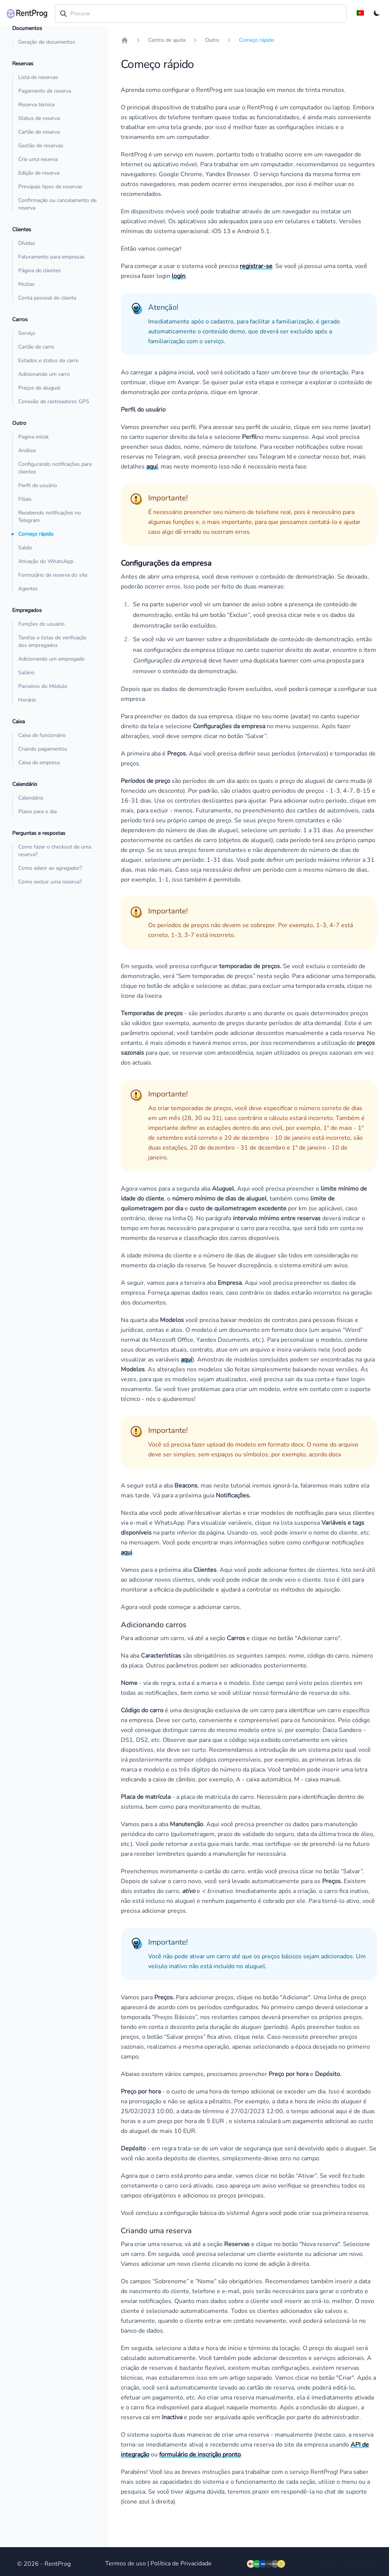 The width and height of the screenshot is (389, 2576). Describe the element at coordinates (49, 516) in the screenshot. I see `Recebendo notificações no Telegram` at that location.